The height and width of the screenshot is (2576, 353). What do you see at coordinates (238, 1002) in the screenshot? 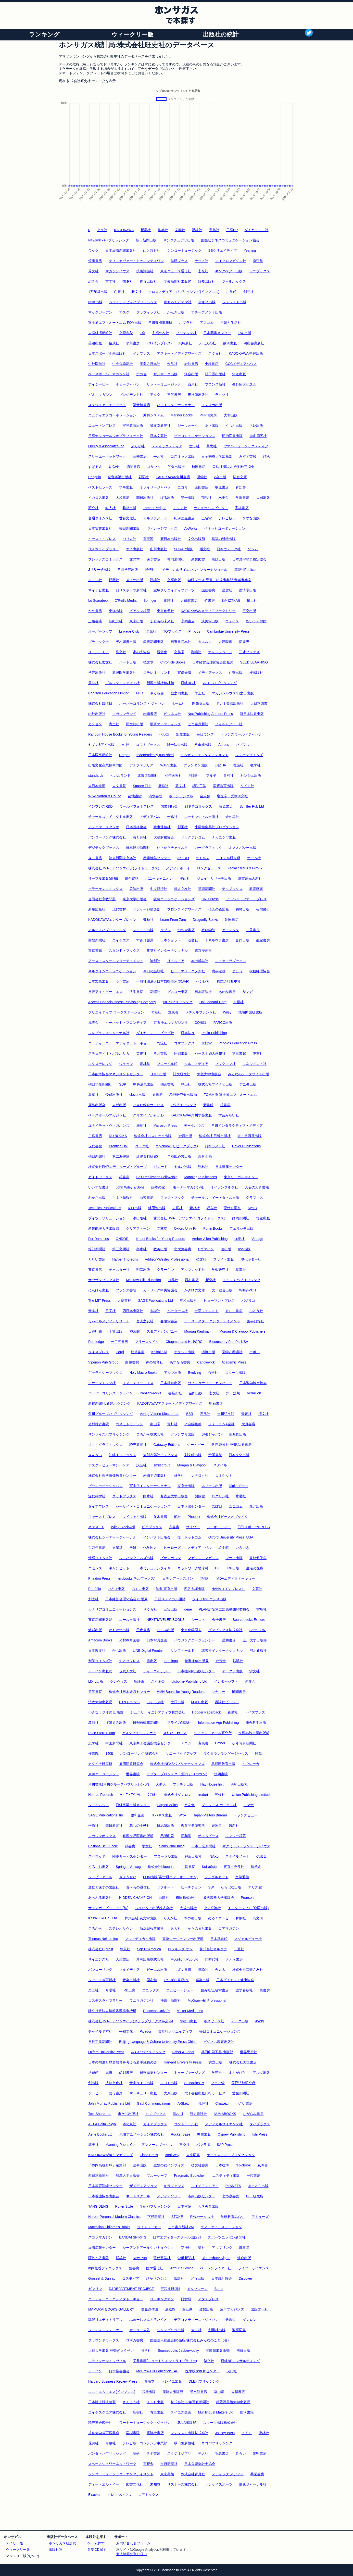
I see `白揚社` at bounding box center [238, 1002].